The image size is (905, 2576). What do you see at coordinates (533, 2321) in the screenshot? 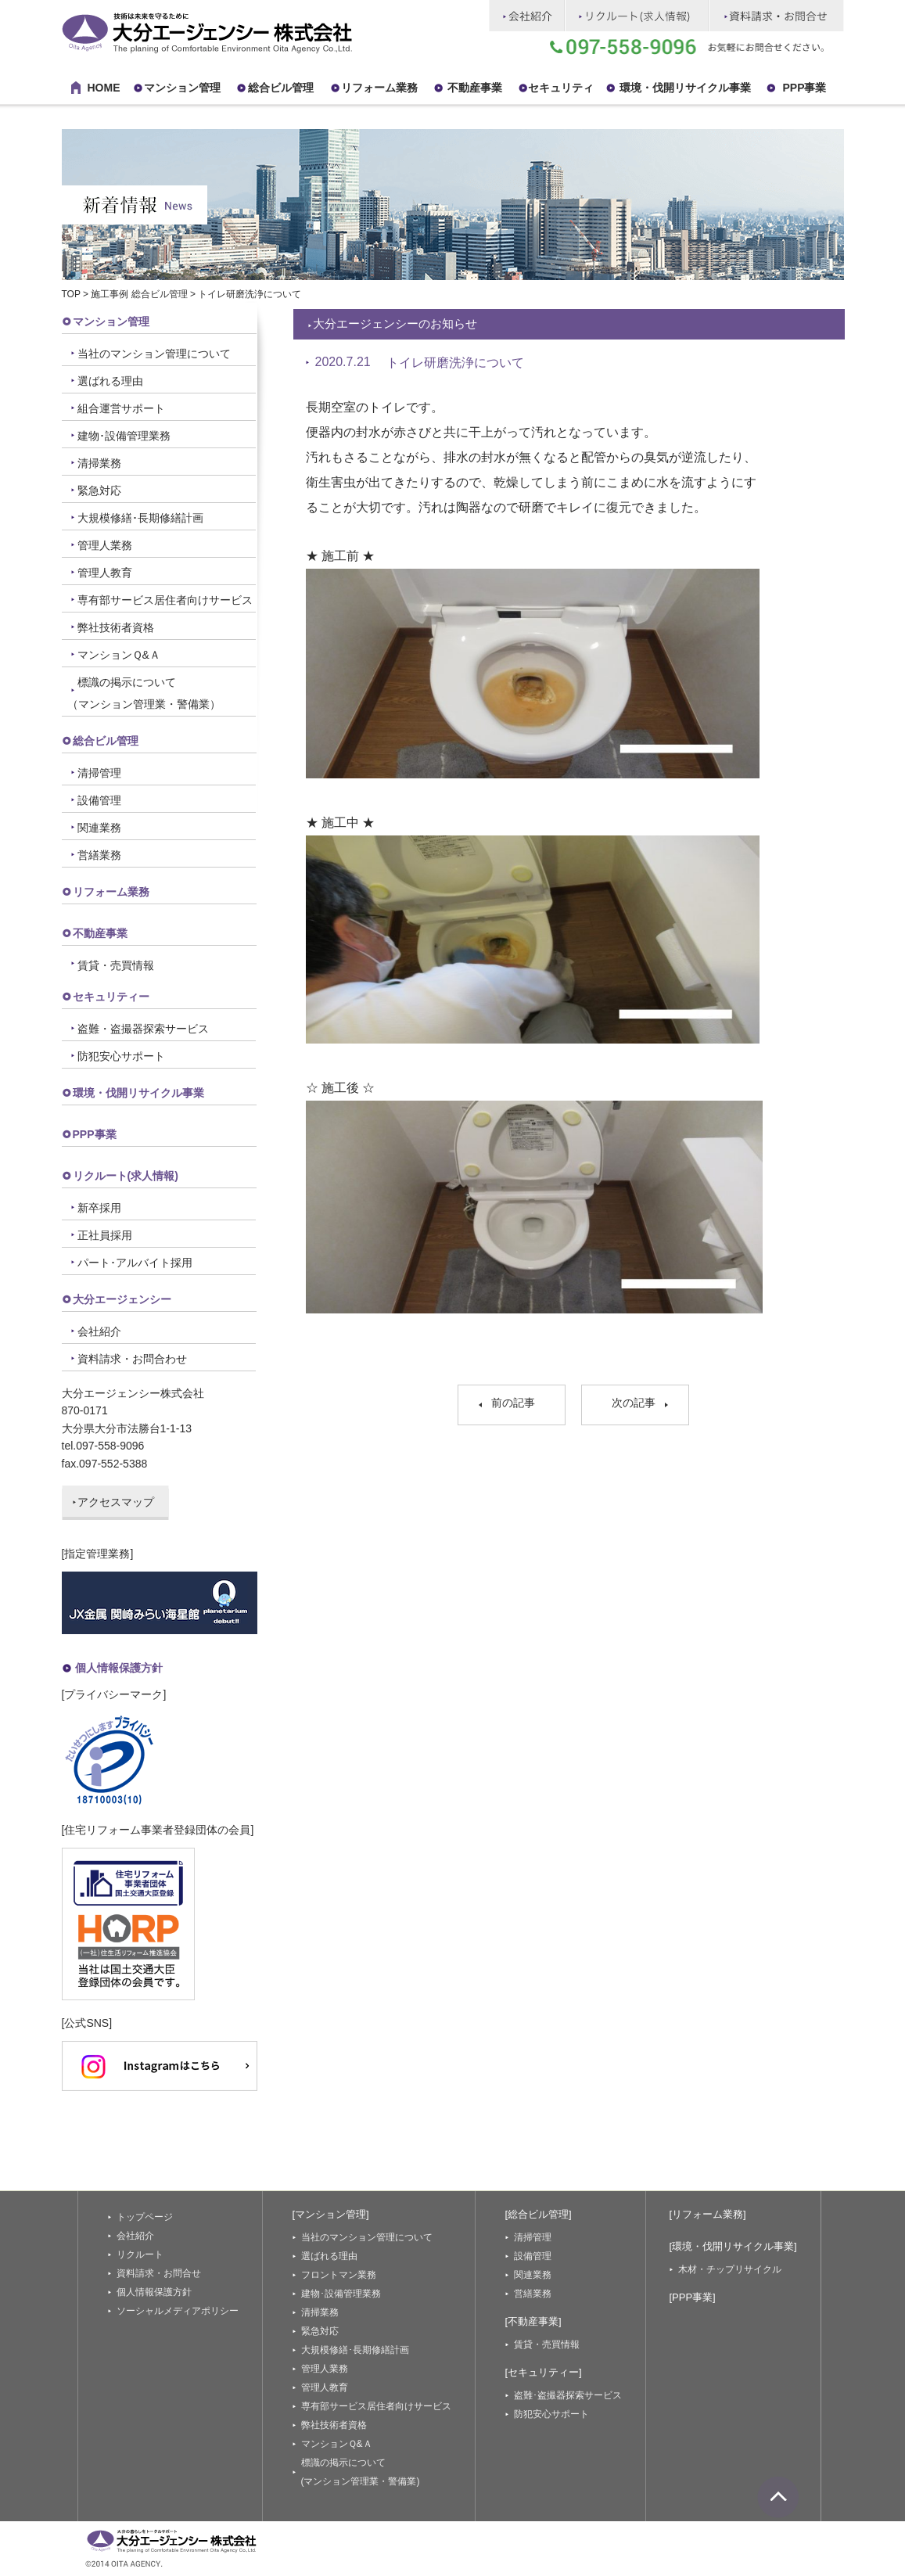
I see `[不動産事業]` at bounding box center [533, 2321].